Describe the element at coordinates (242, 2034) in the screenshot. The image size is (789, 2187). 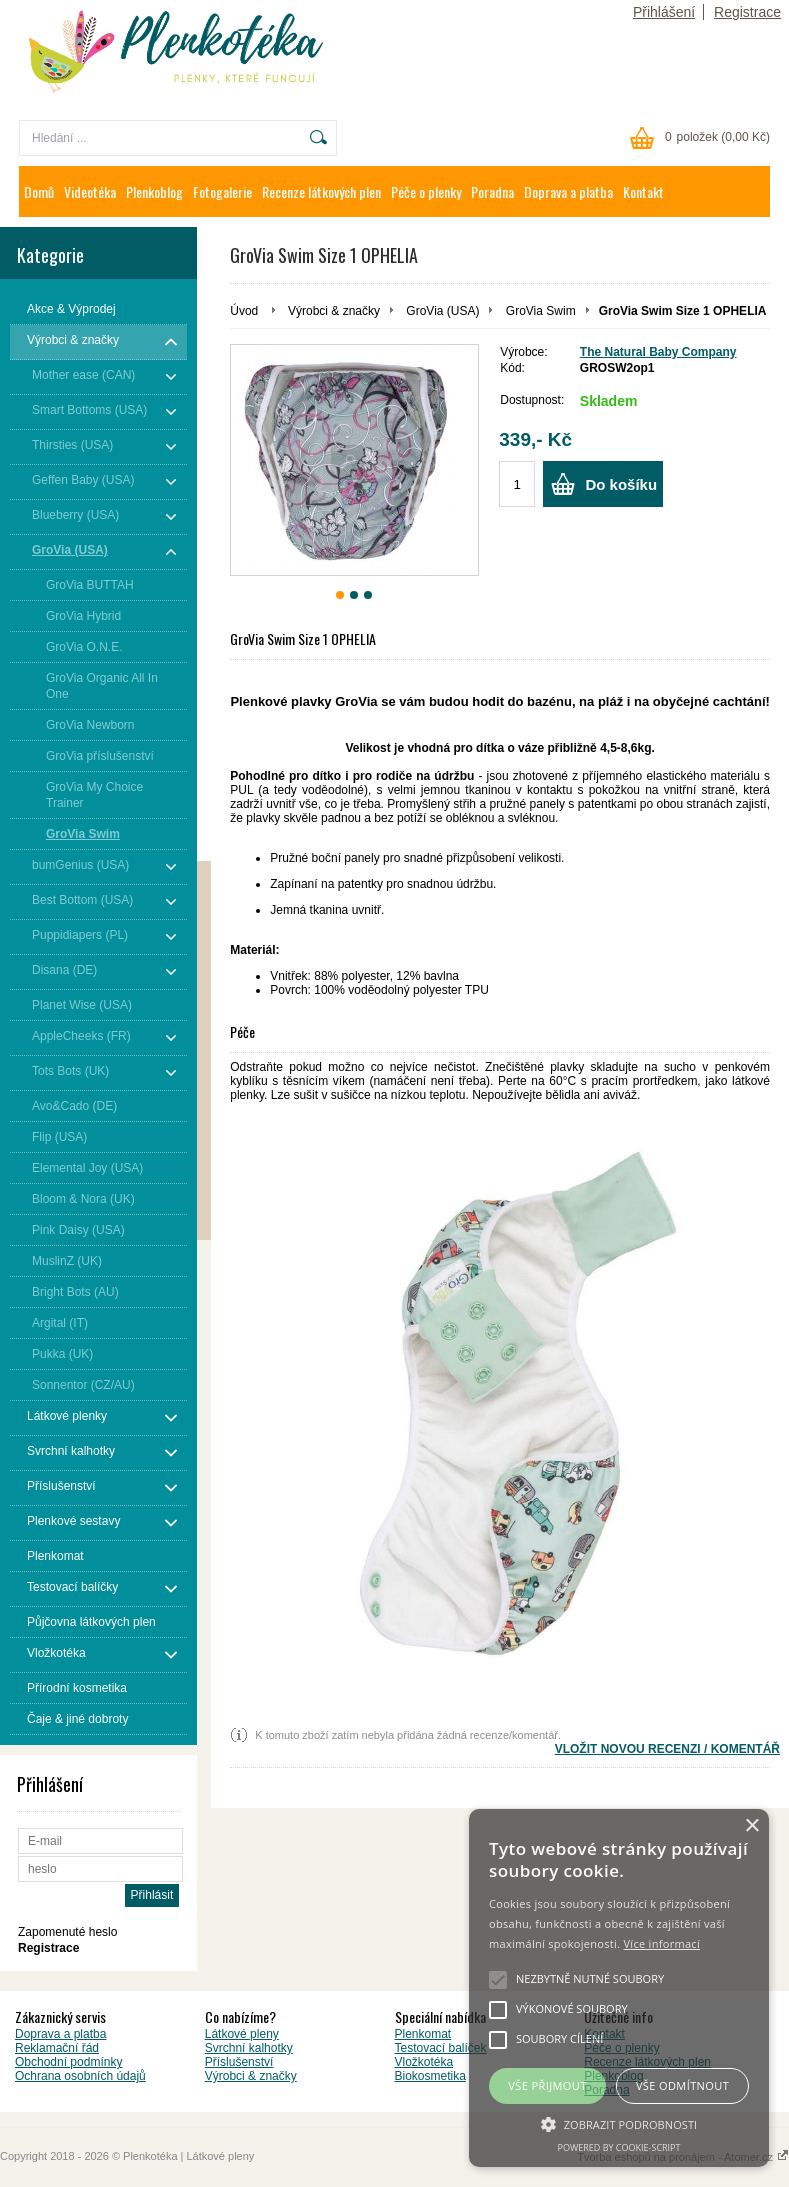
I see `Látkové pleny` at that location.